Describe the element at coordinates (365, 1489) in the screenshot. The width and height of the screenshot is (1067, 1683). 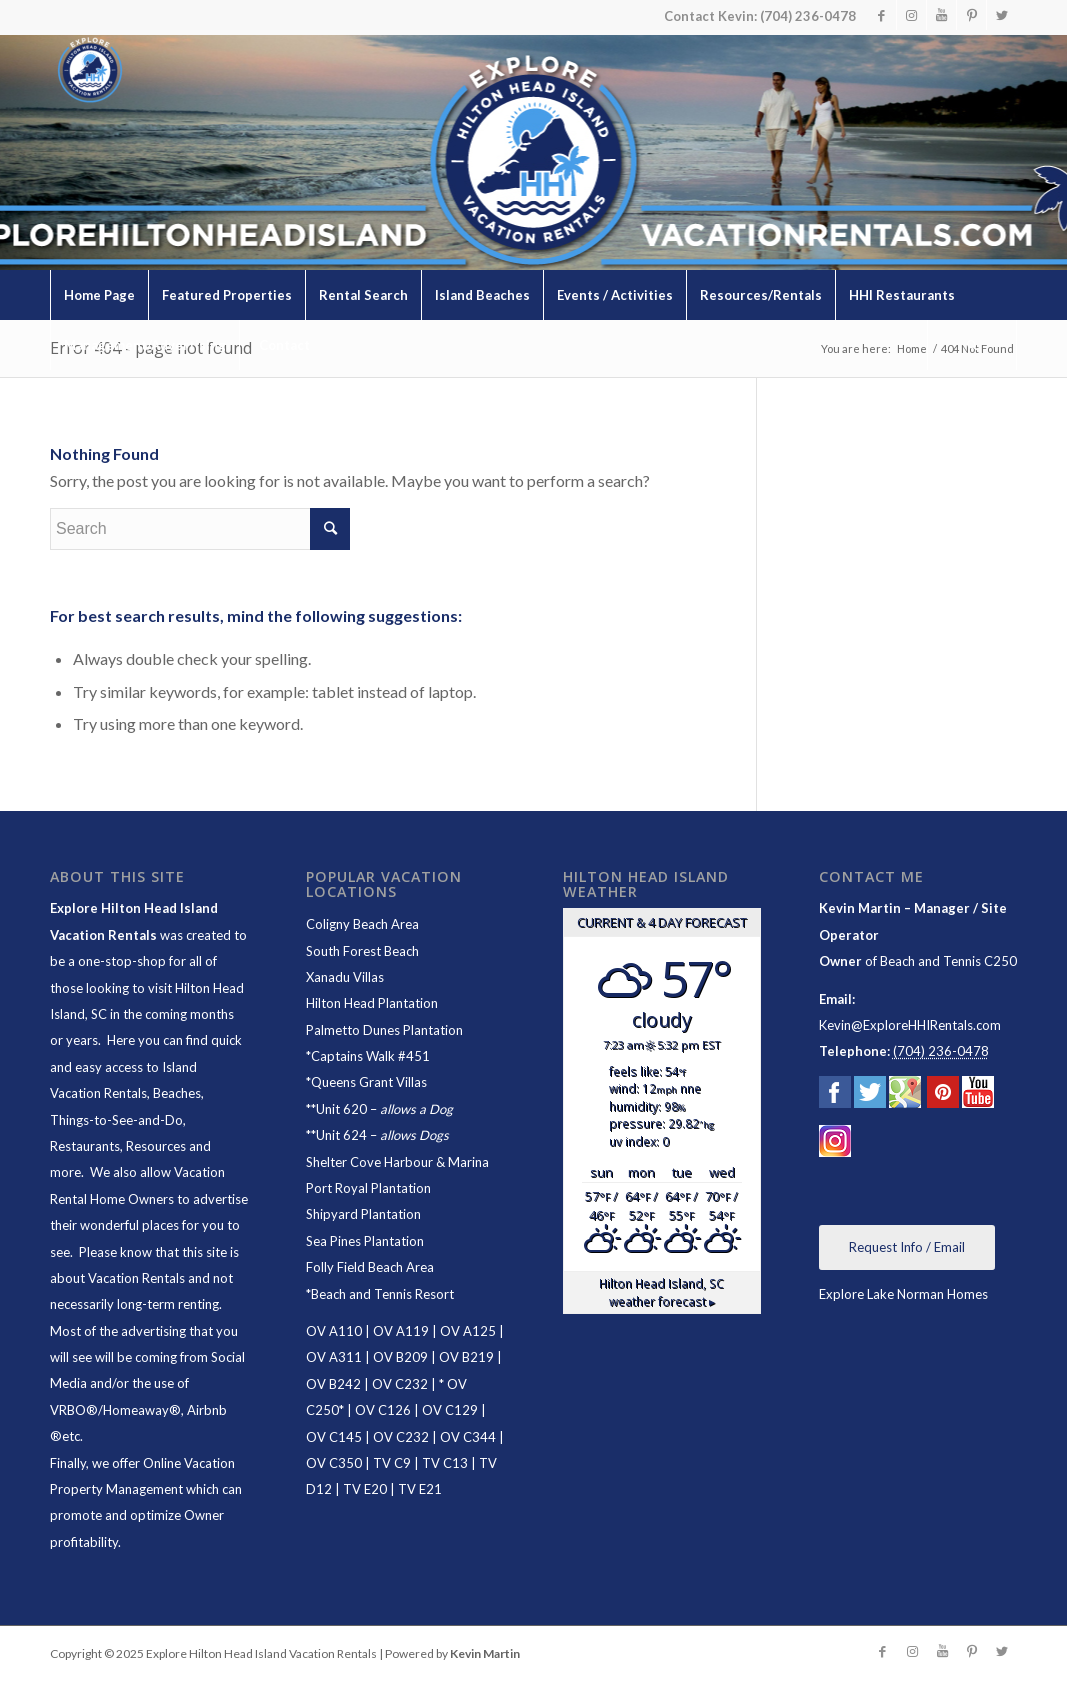
I see `TV E20` at that location.